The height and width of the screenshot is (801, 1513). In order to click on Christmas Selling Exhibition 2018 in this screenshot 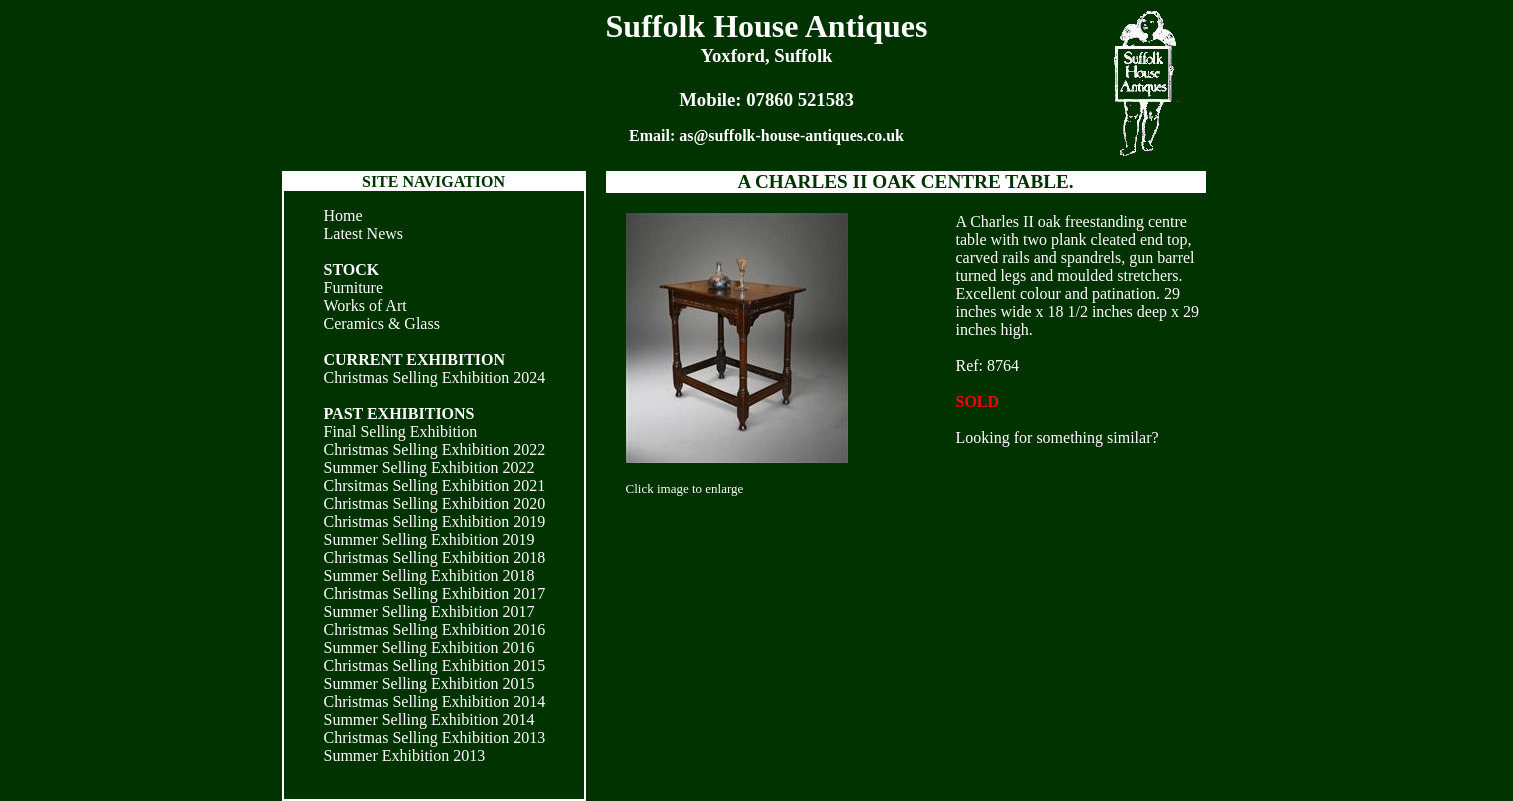, I will do `click(435, 557)`.